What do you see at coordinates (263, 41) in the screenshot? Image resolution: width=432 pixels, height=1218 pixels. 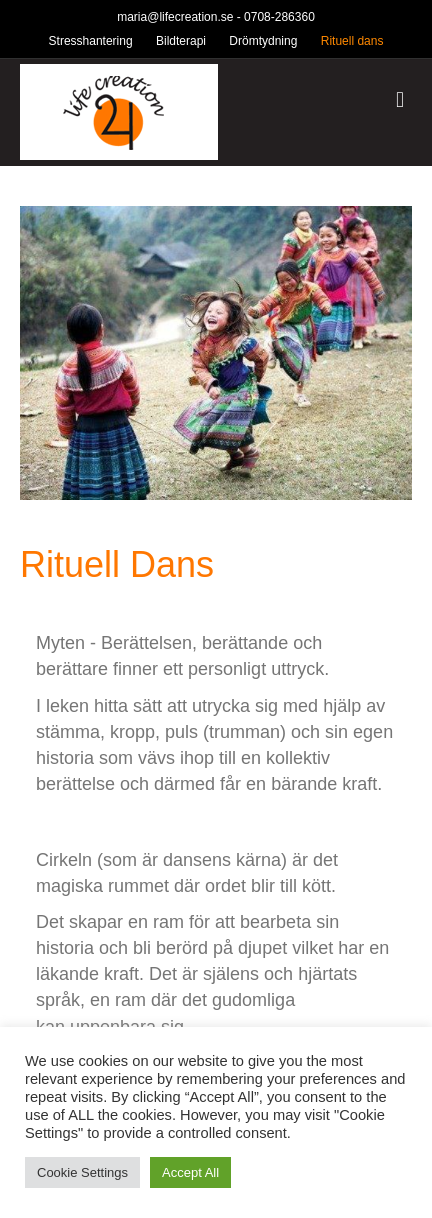 I see `Drömtydning` at bounding box center [263, 41].